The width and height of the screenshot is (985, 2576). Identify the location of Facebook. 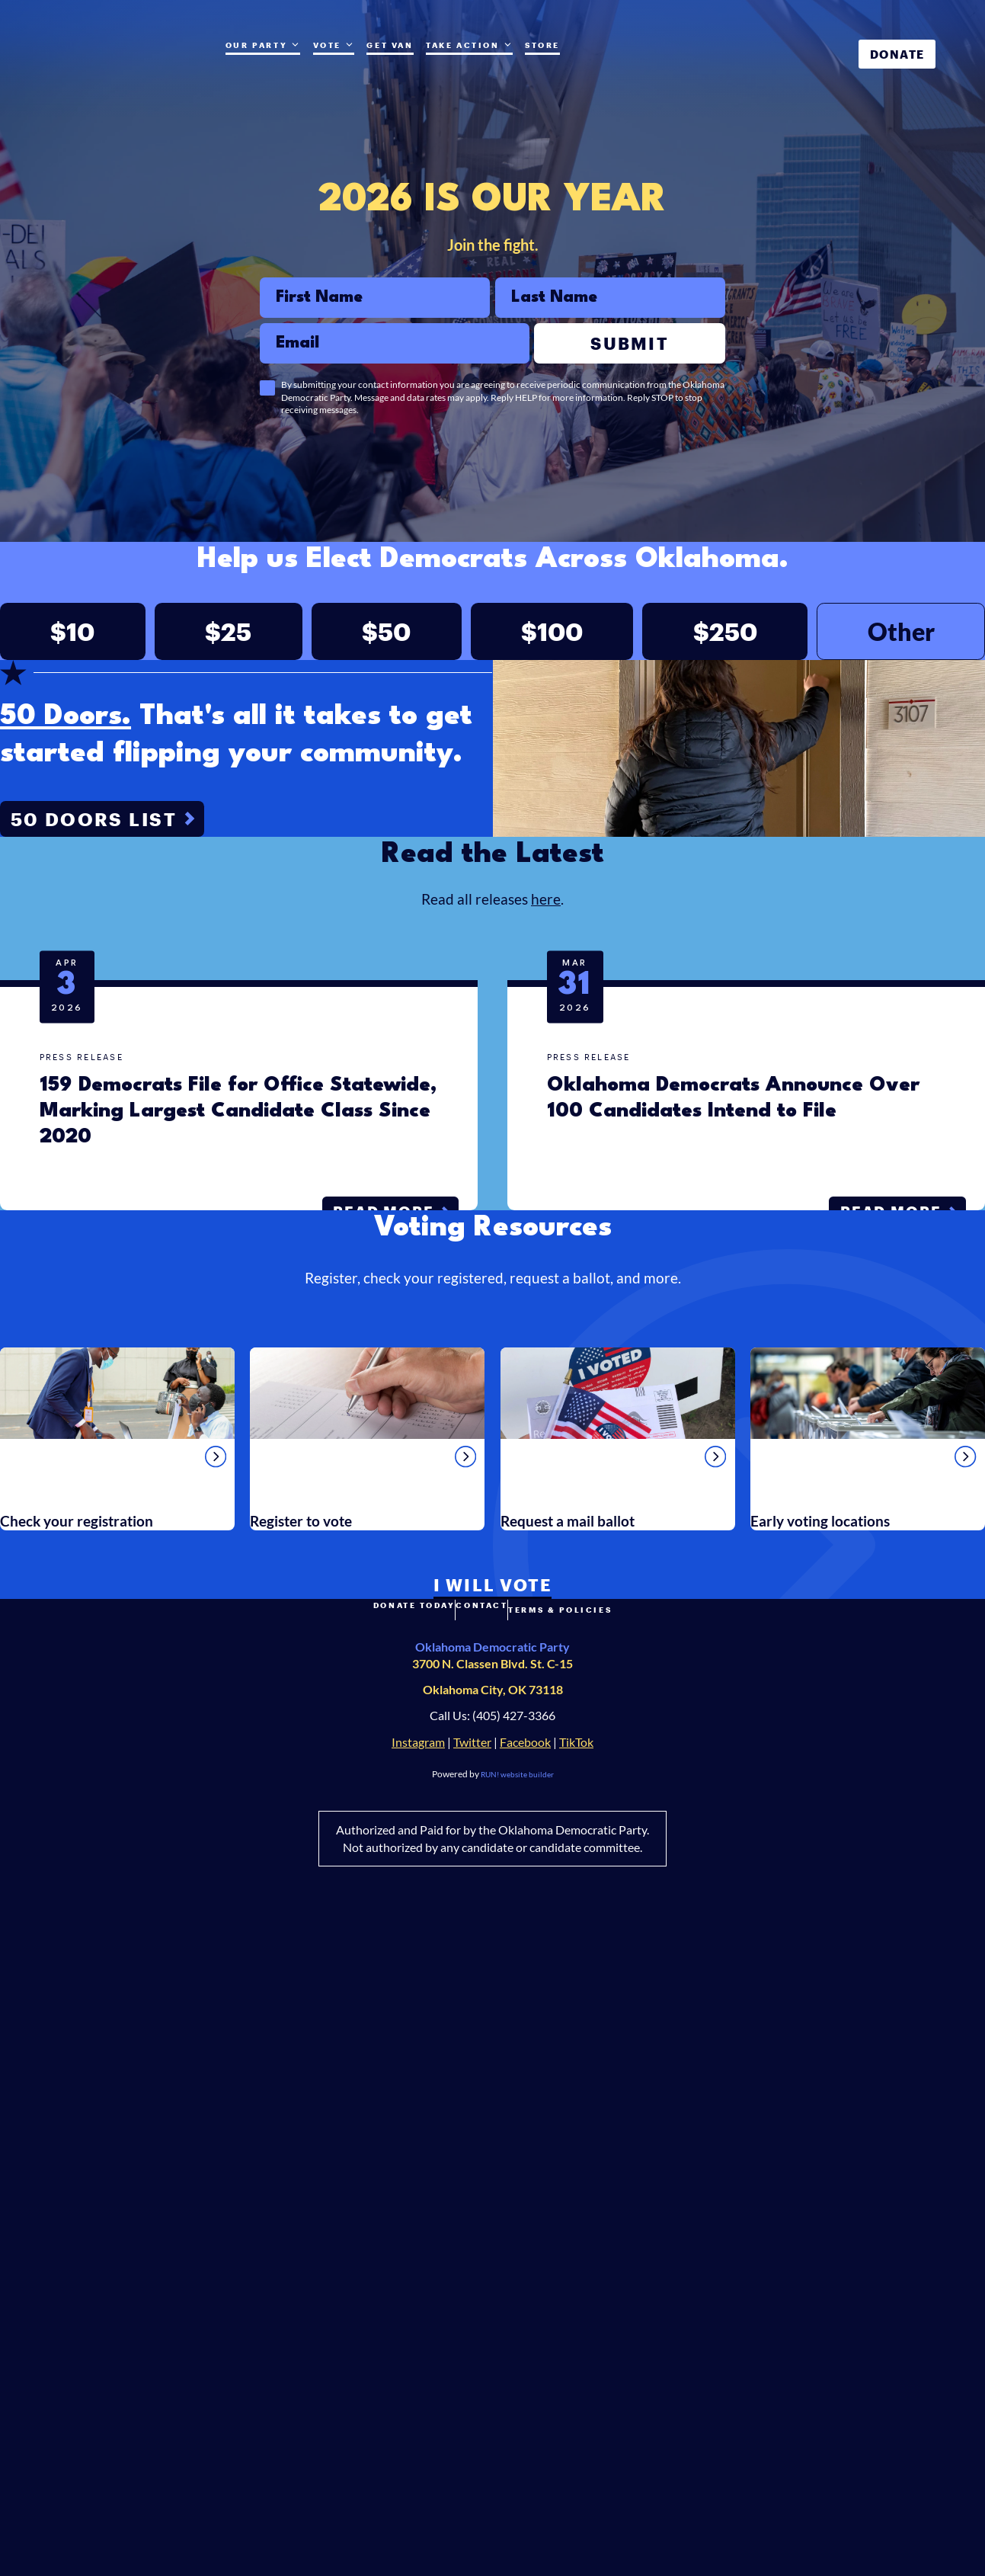
(525, 2383).